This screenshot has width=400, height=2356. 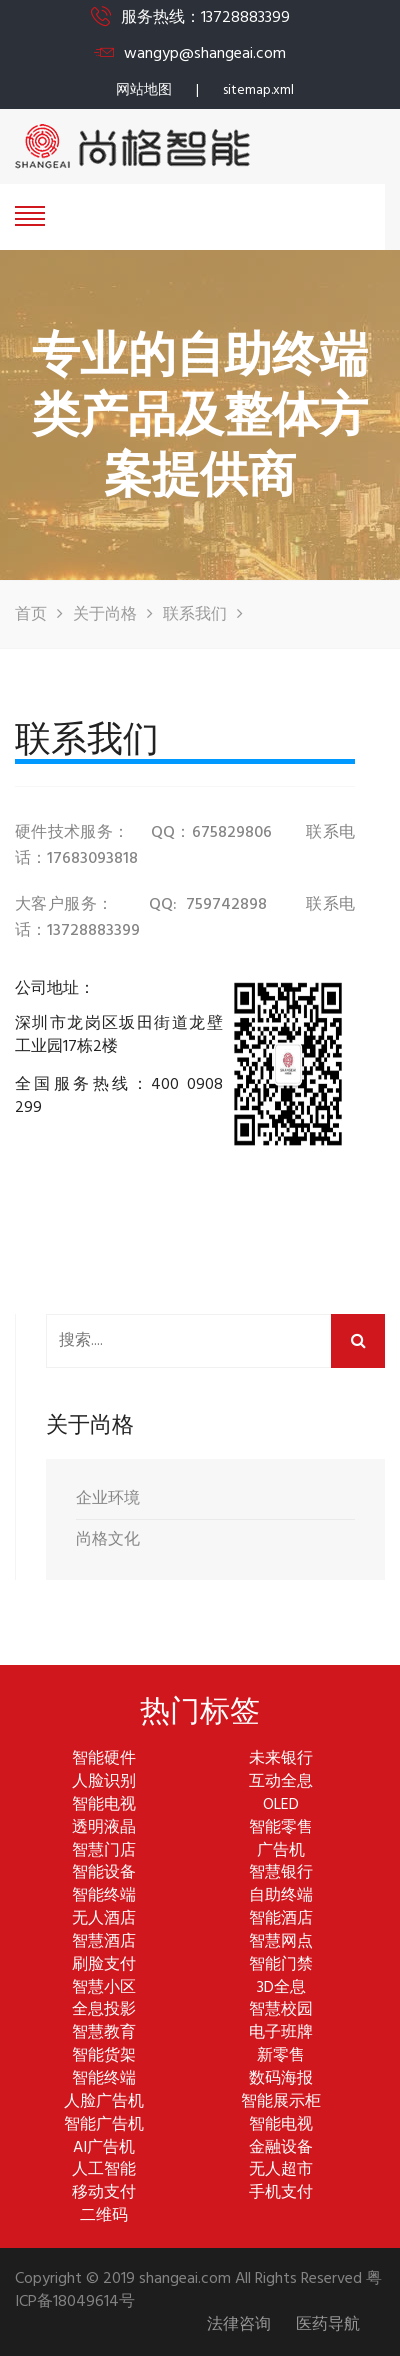 I want to click on 智能零售, so click(x=281, y=1828).